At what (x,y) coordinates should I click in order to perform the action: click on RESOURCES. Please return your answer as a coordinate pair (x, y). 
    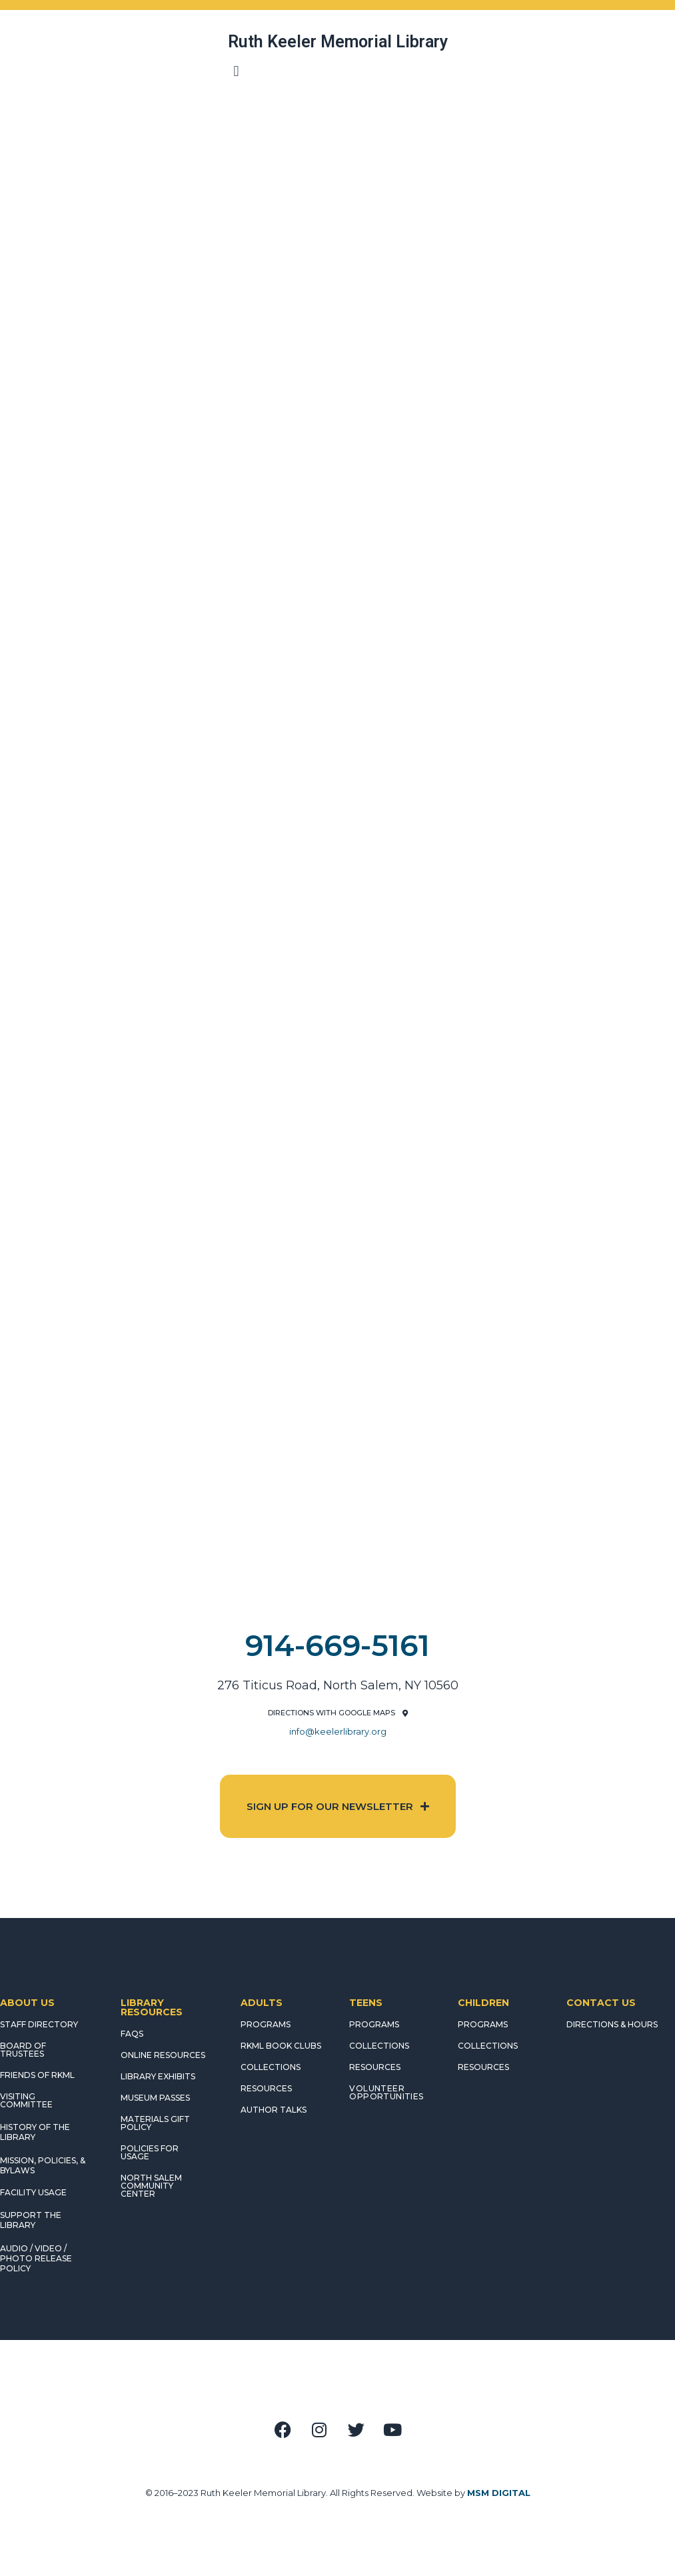
    Looking at the image, I should click on (266, 2088).